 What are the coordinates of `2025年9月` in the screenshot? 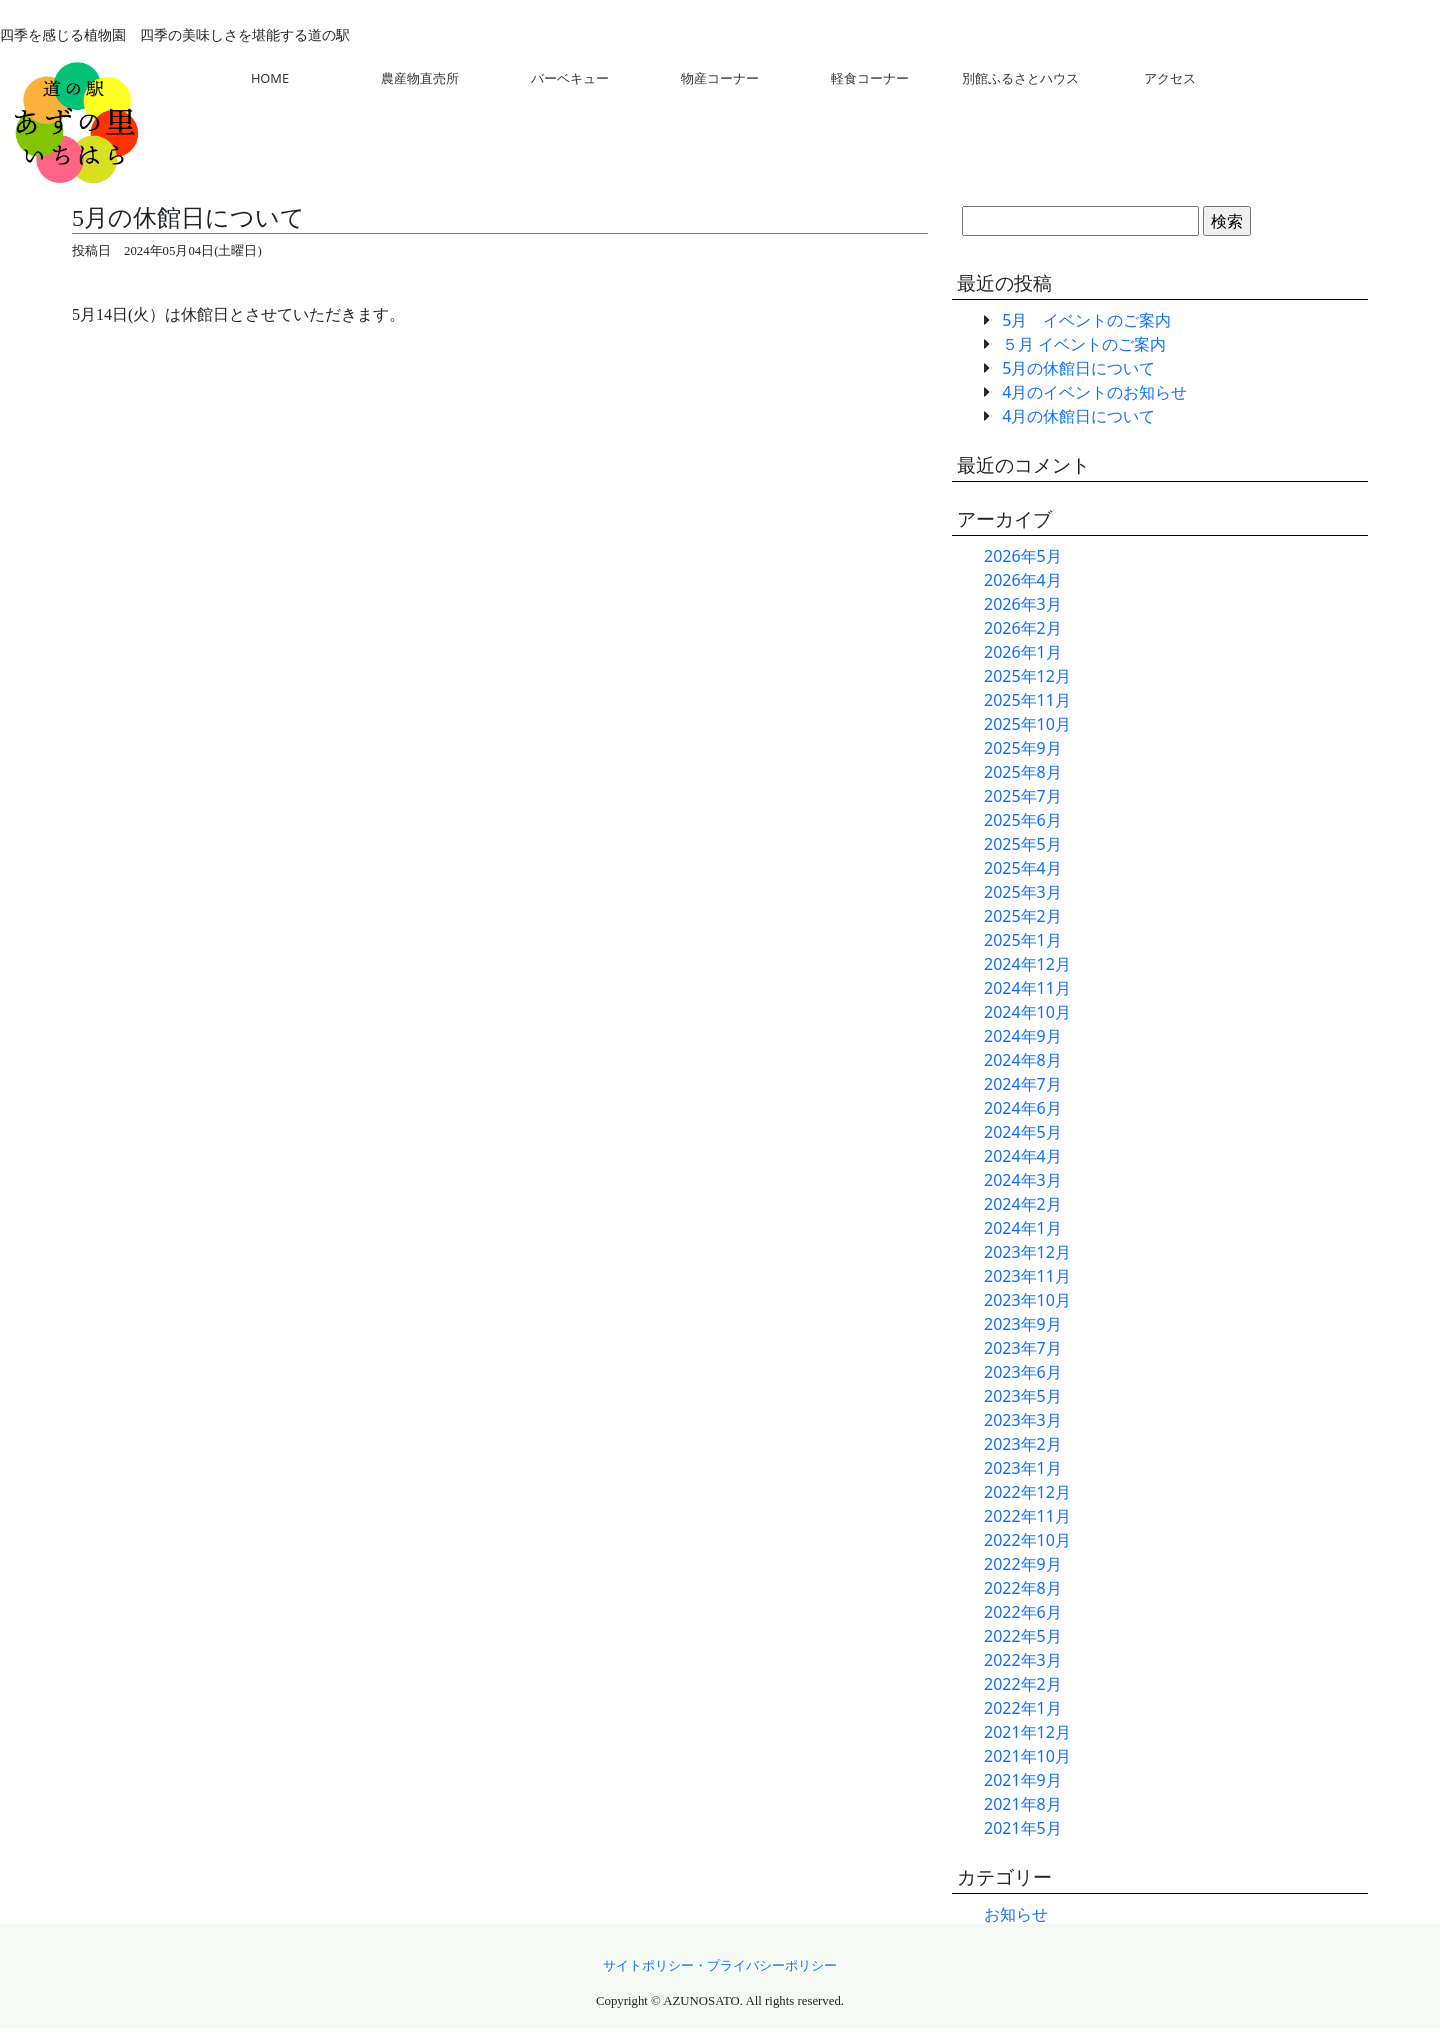 It's located at (1023, 748).